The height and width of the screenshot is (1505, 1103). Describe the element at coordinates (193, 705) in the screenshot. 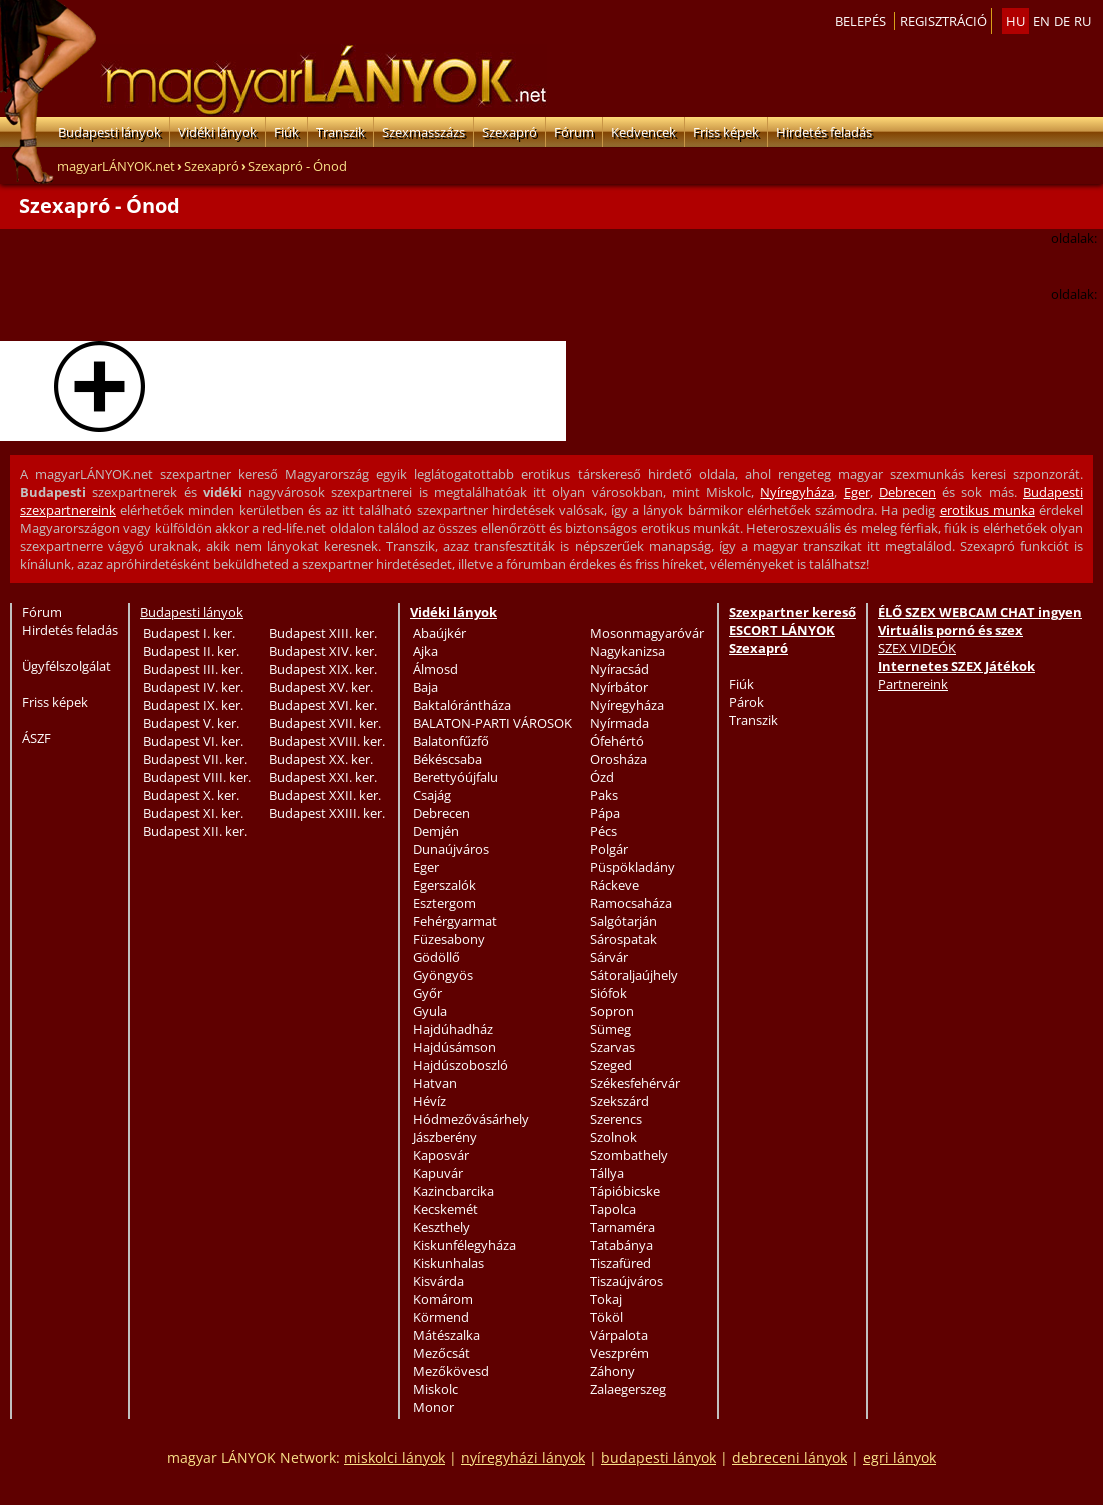

I see `Budapest IX. ker.` at that location.